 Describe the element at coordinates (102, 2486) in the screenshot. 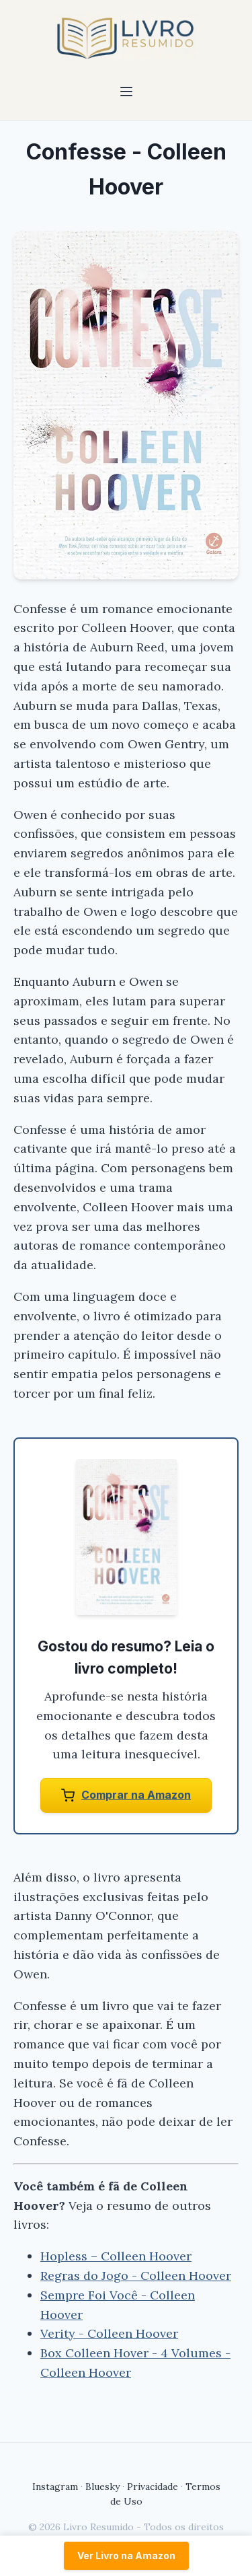

I see `Bluesky` at that location.